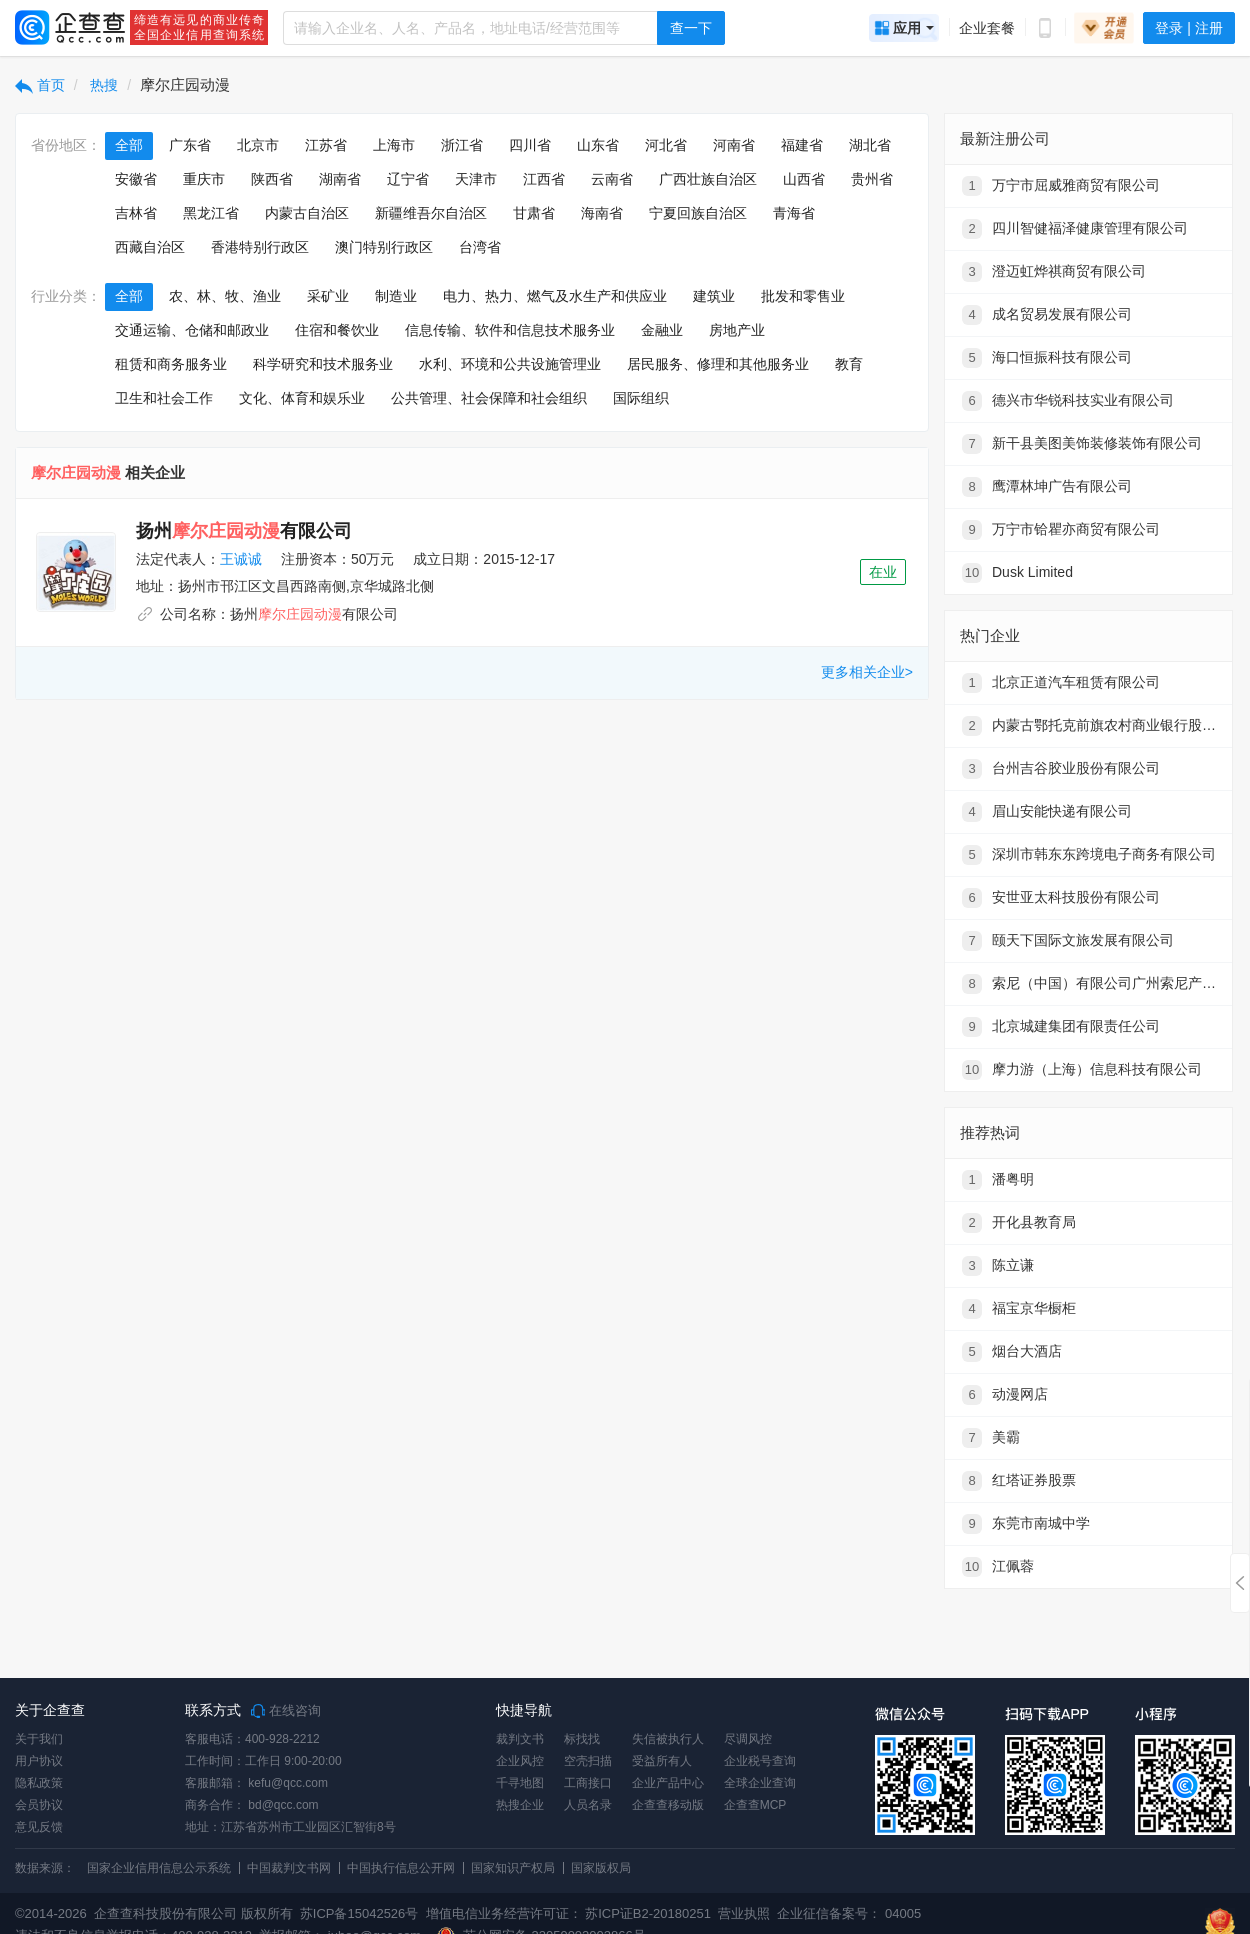 This screenshot has width=1250, height=1934. What do you see at coordinates (323, 364) in the screenshot?
I see `科学研究和技术服务业` at bounding box center [323, 364].